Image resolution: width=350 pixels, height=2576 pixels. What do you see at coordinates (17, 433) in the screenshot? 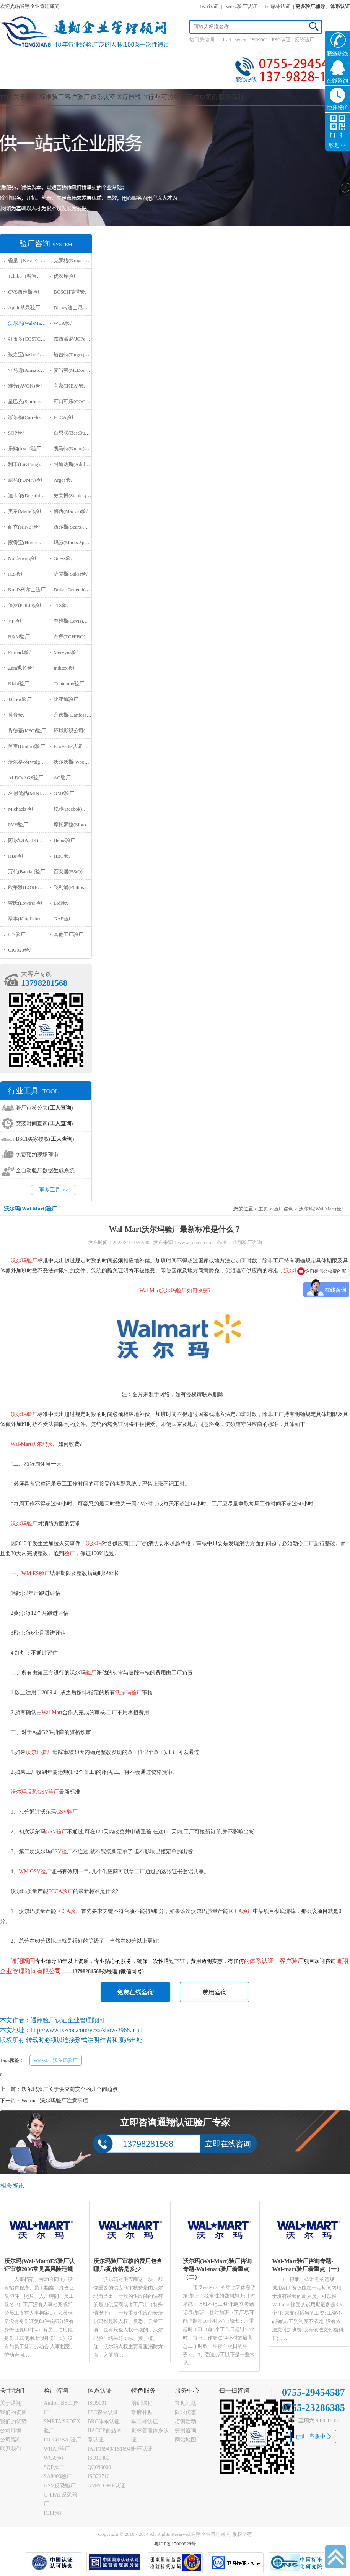
I see `SQP验厂` at bounding box center [17, 433].